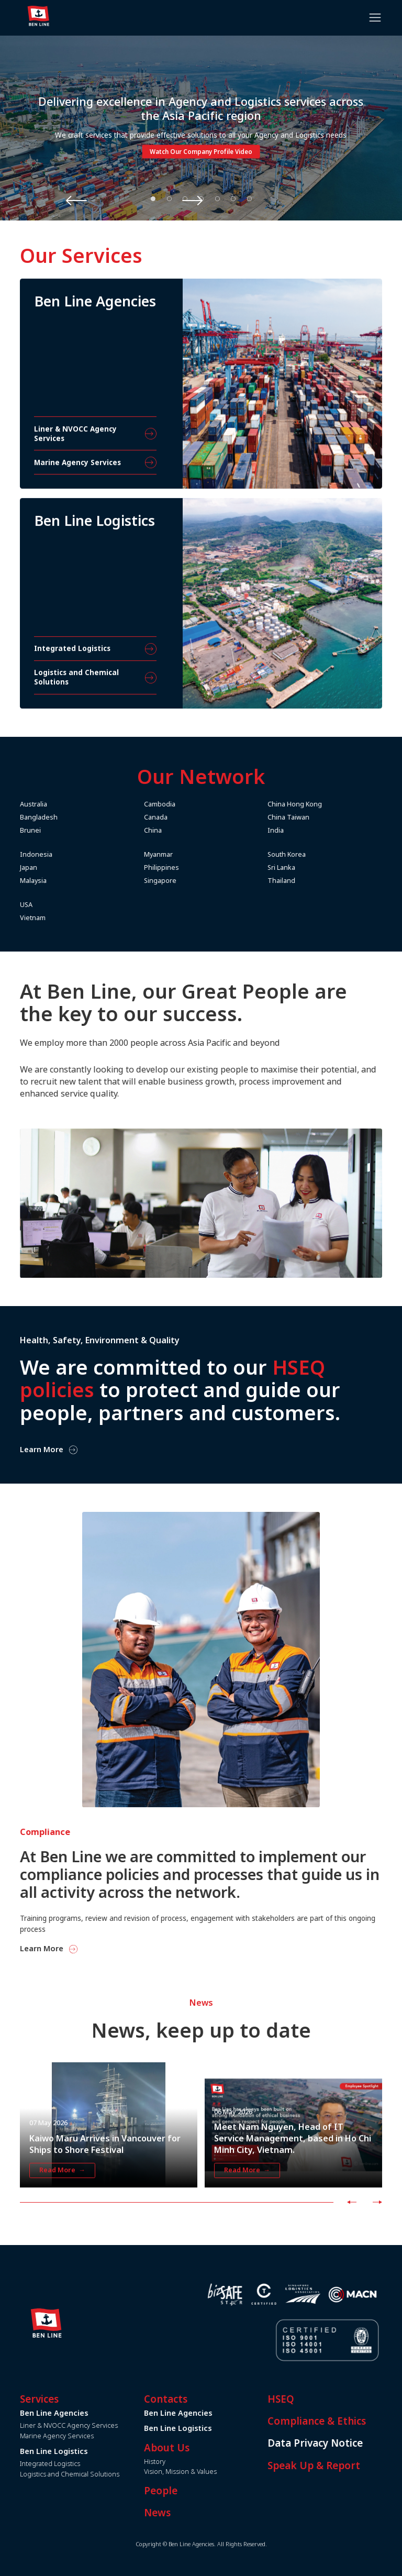  What do you see at coordinates (153, 198) in the screenshot?
I see `1 [tab]` at bounding box center [153, 198].